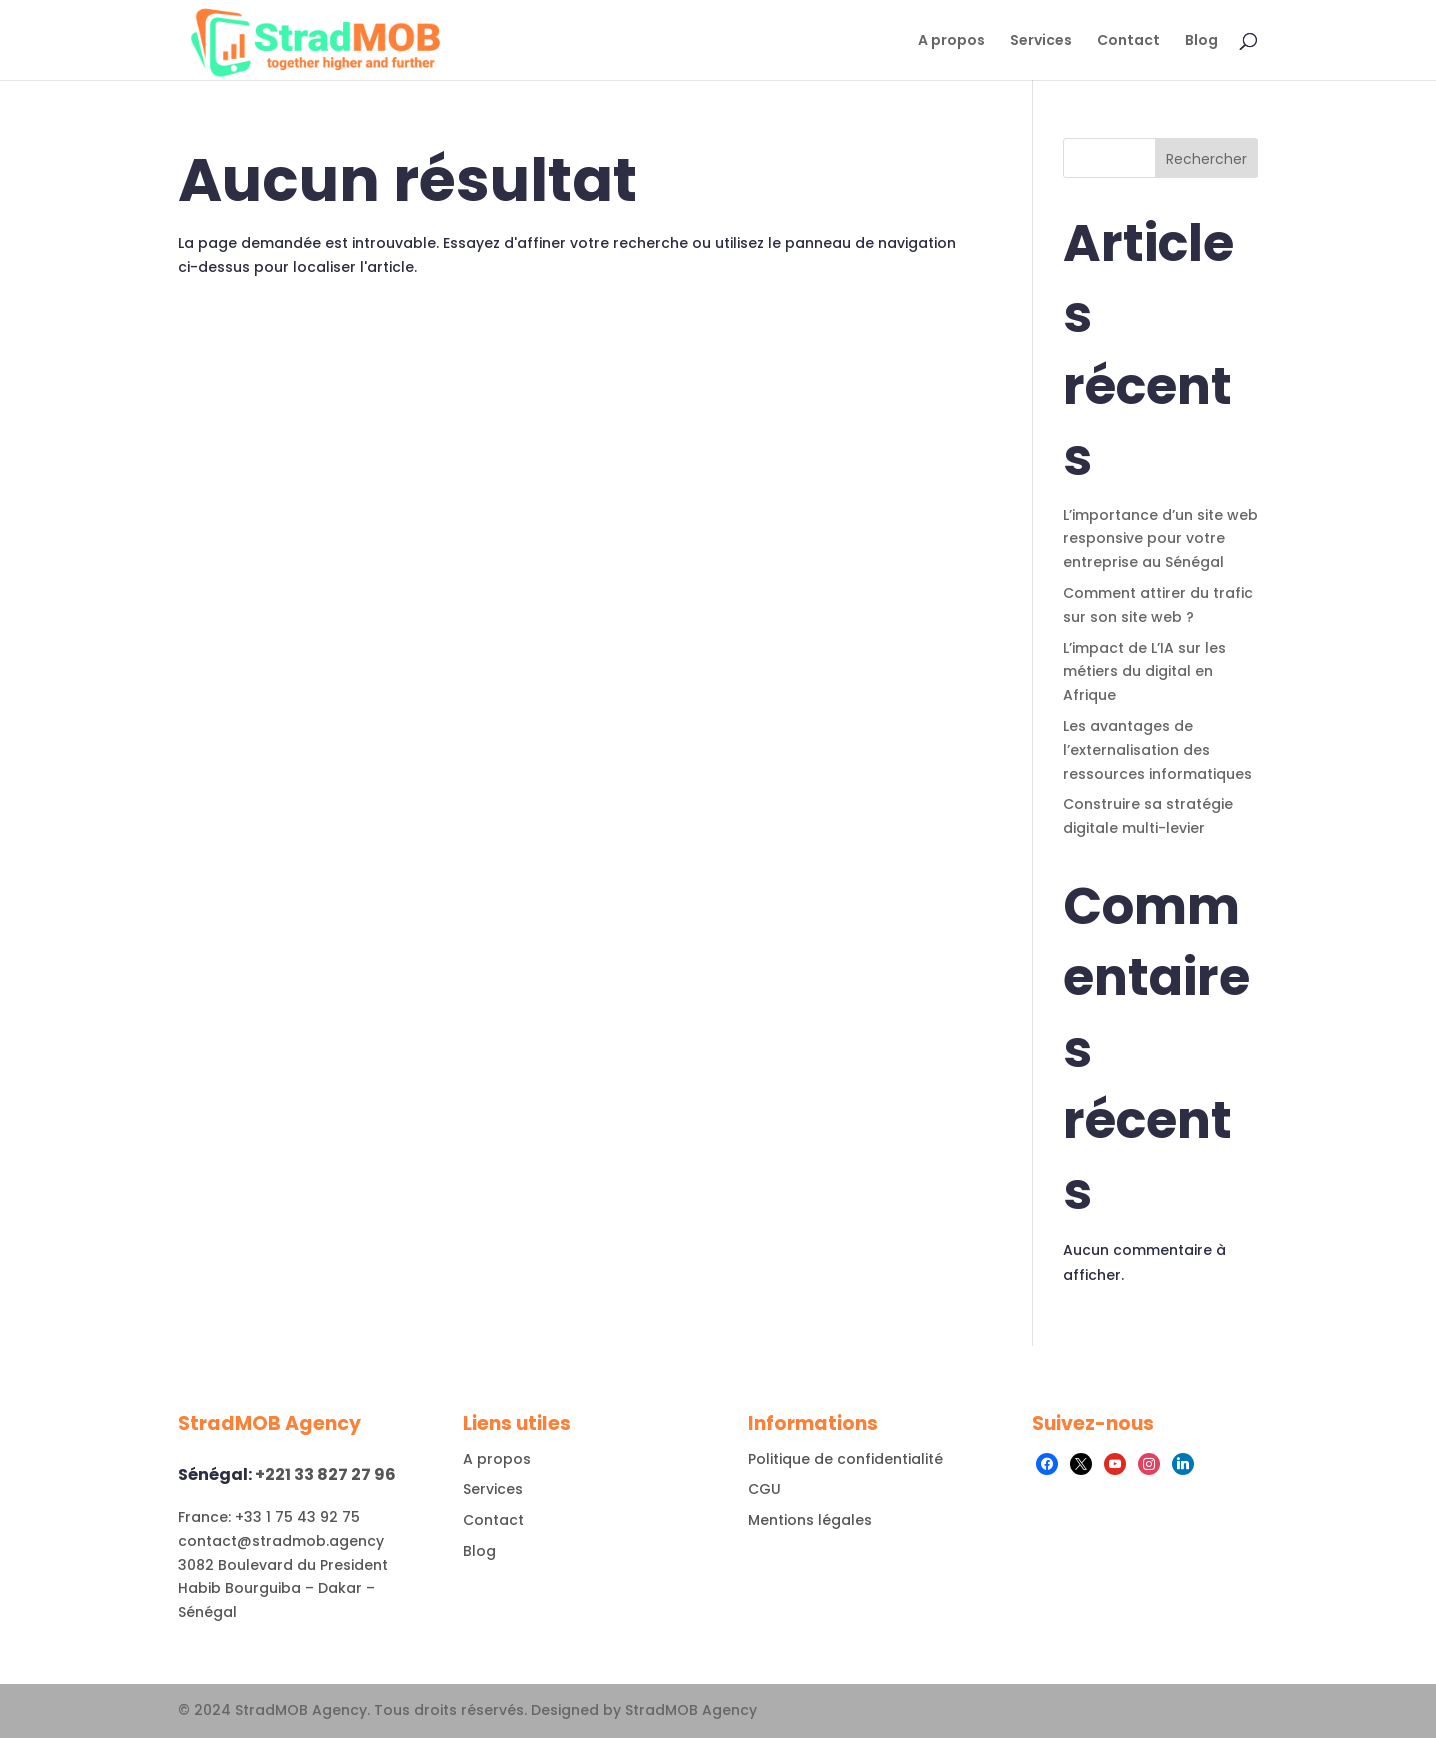 This screenshot has height=1738, width=1436. What do you see at coordinates (845, 1459) in the screenshot?
I see `Politique de confidentialité` at bounding box center [845, 1459].